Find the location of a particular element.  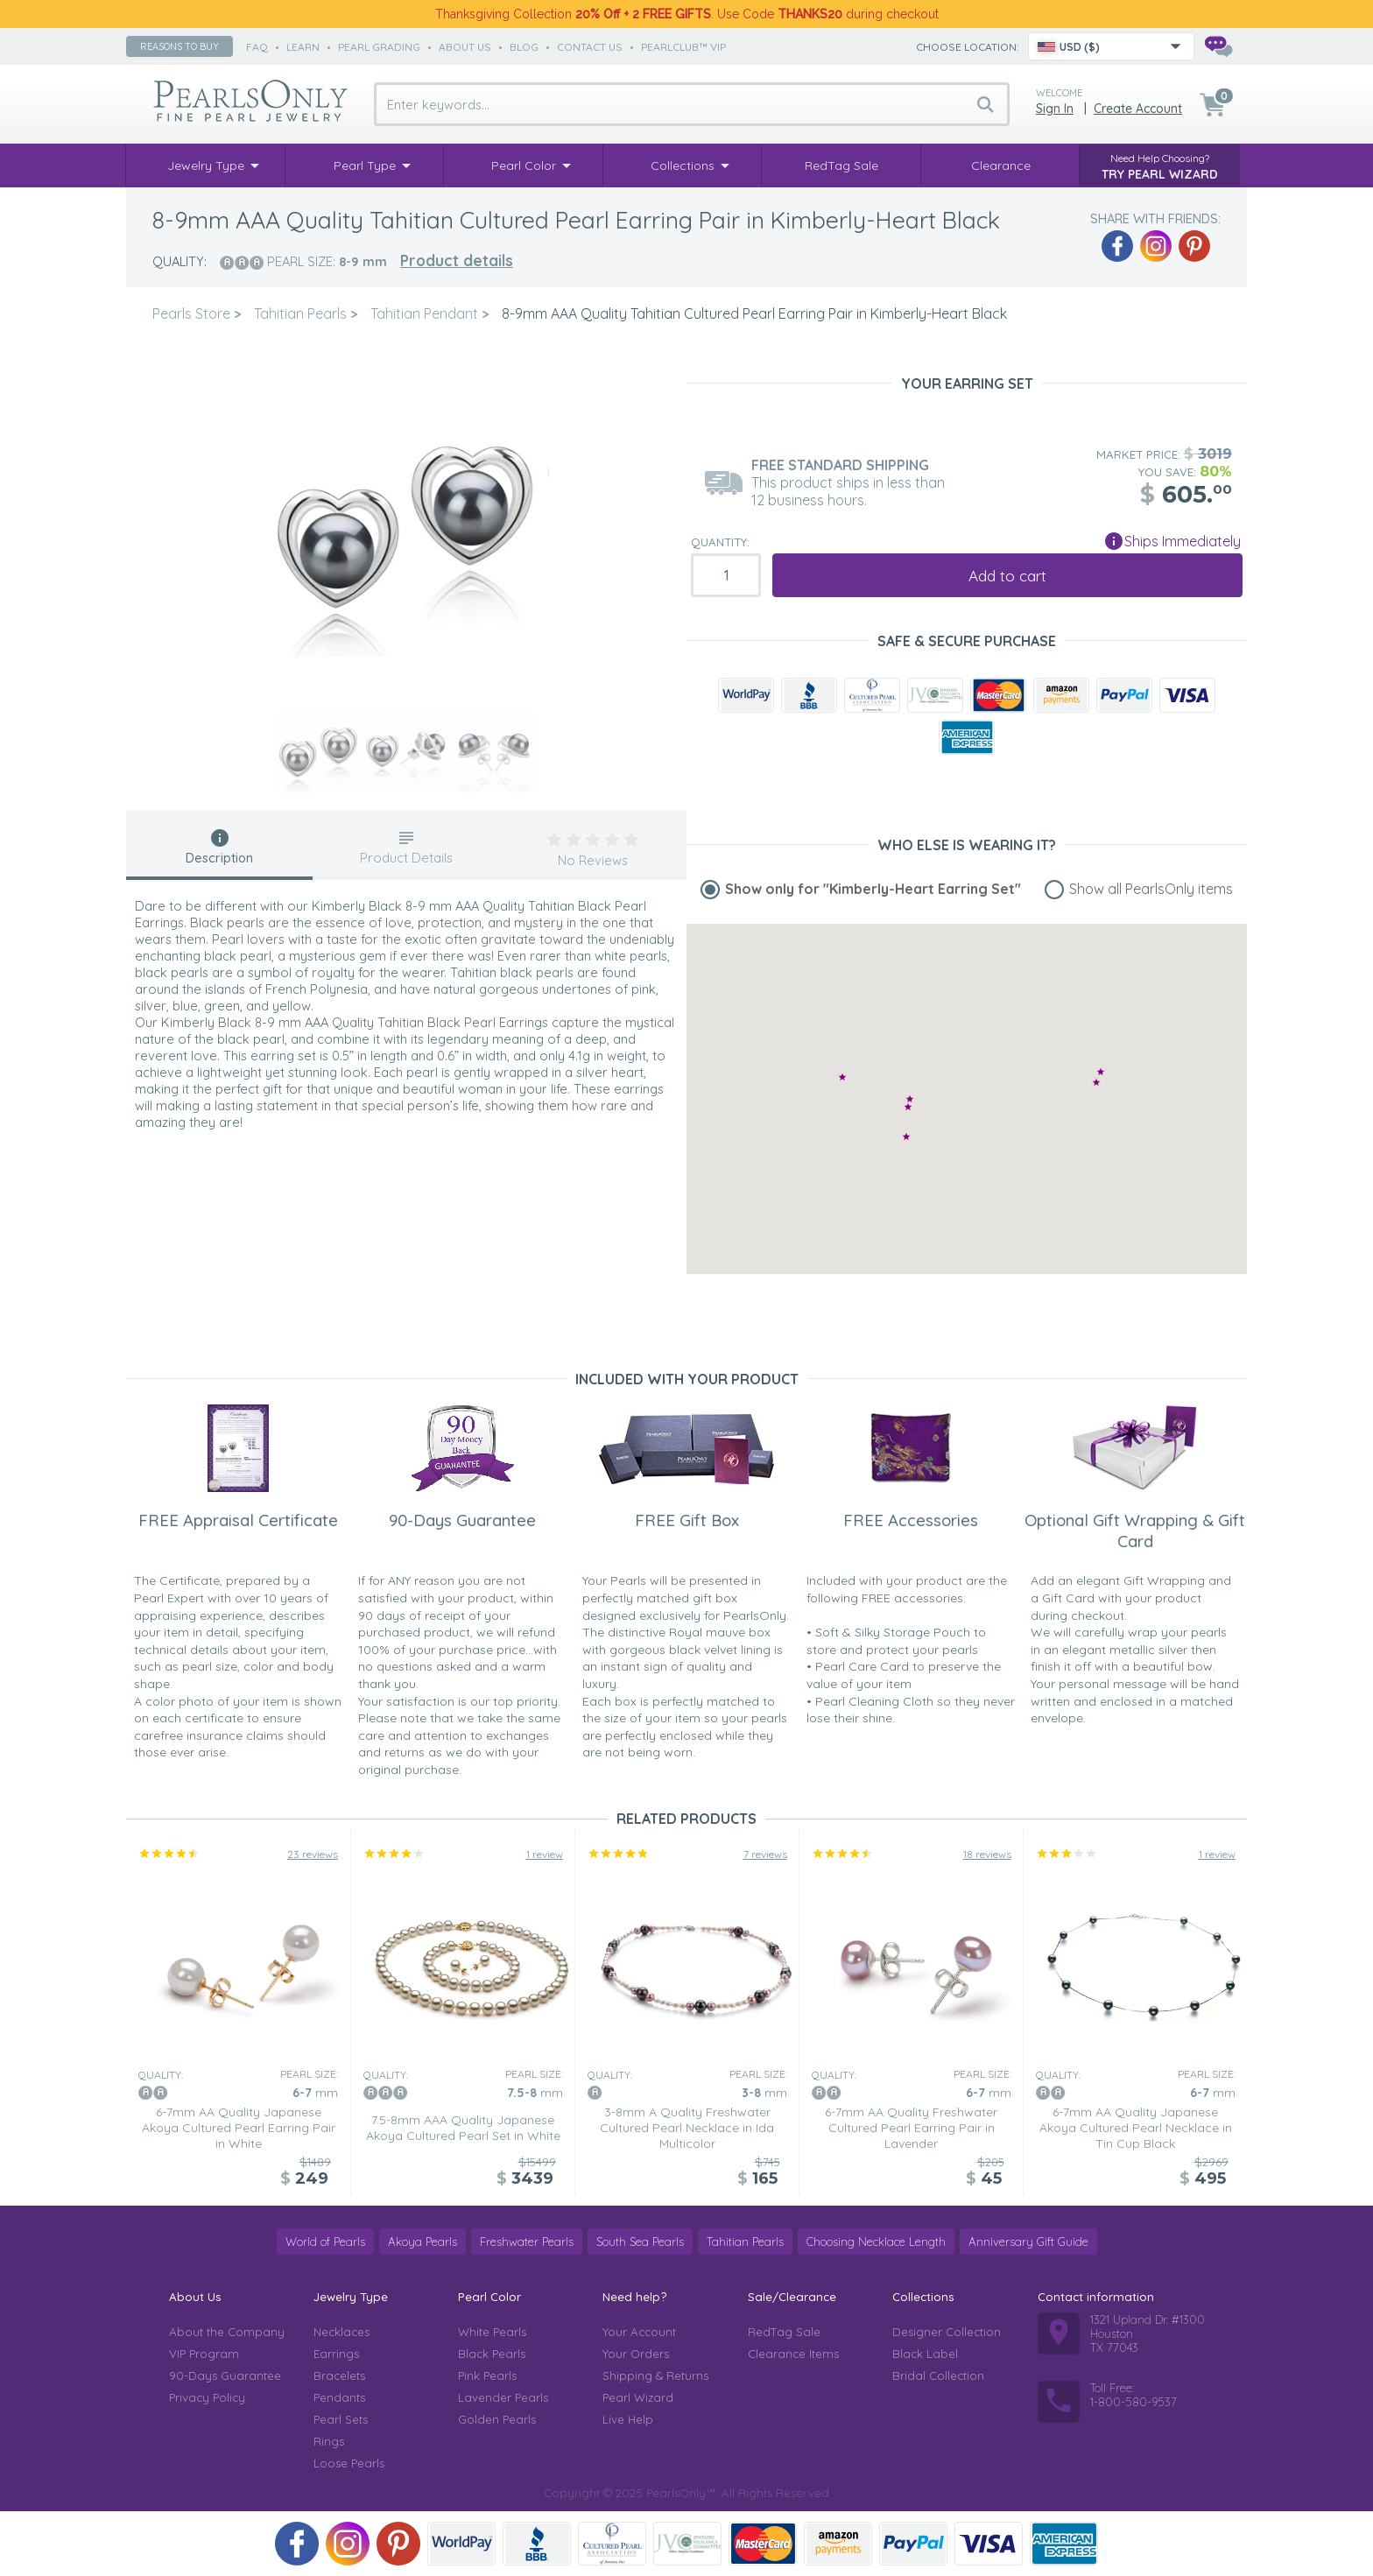

VIP Program is located at coordinates (204, 2354).